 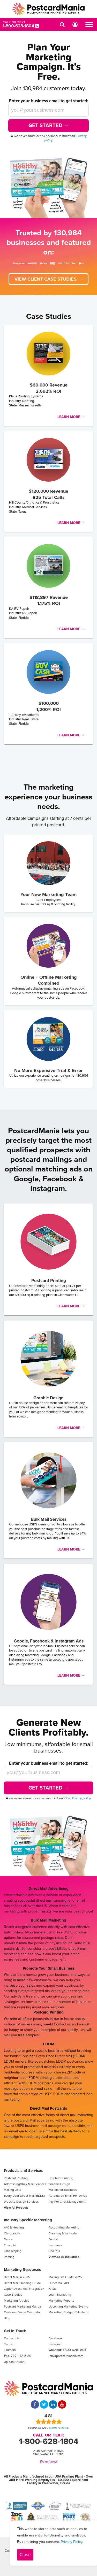 What do you see at coordinates (59, 2283) in the screenshot?
I see `Direct Mail API` at bounding box center [59, 2283].